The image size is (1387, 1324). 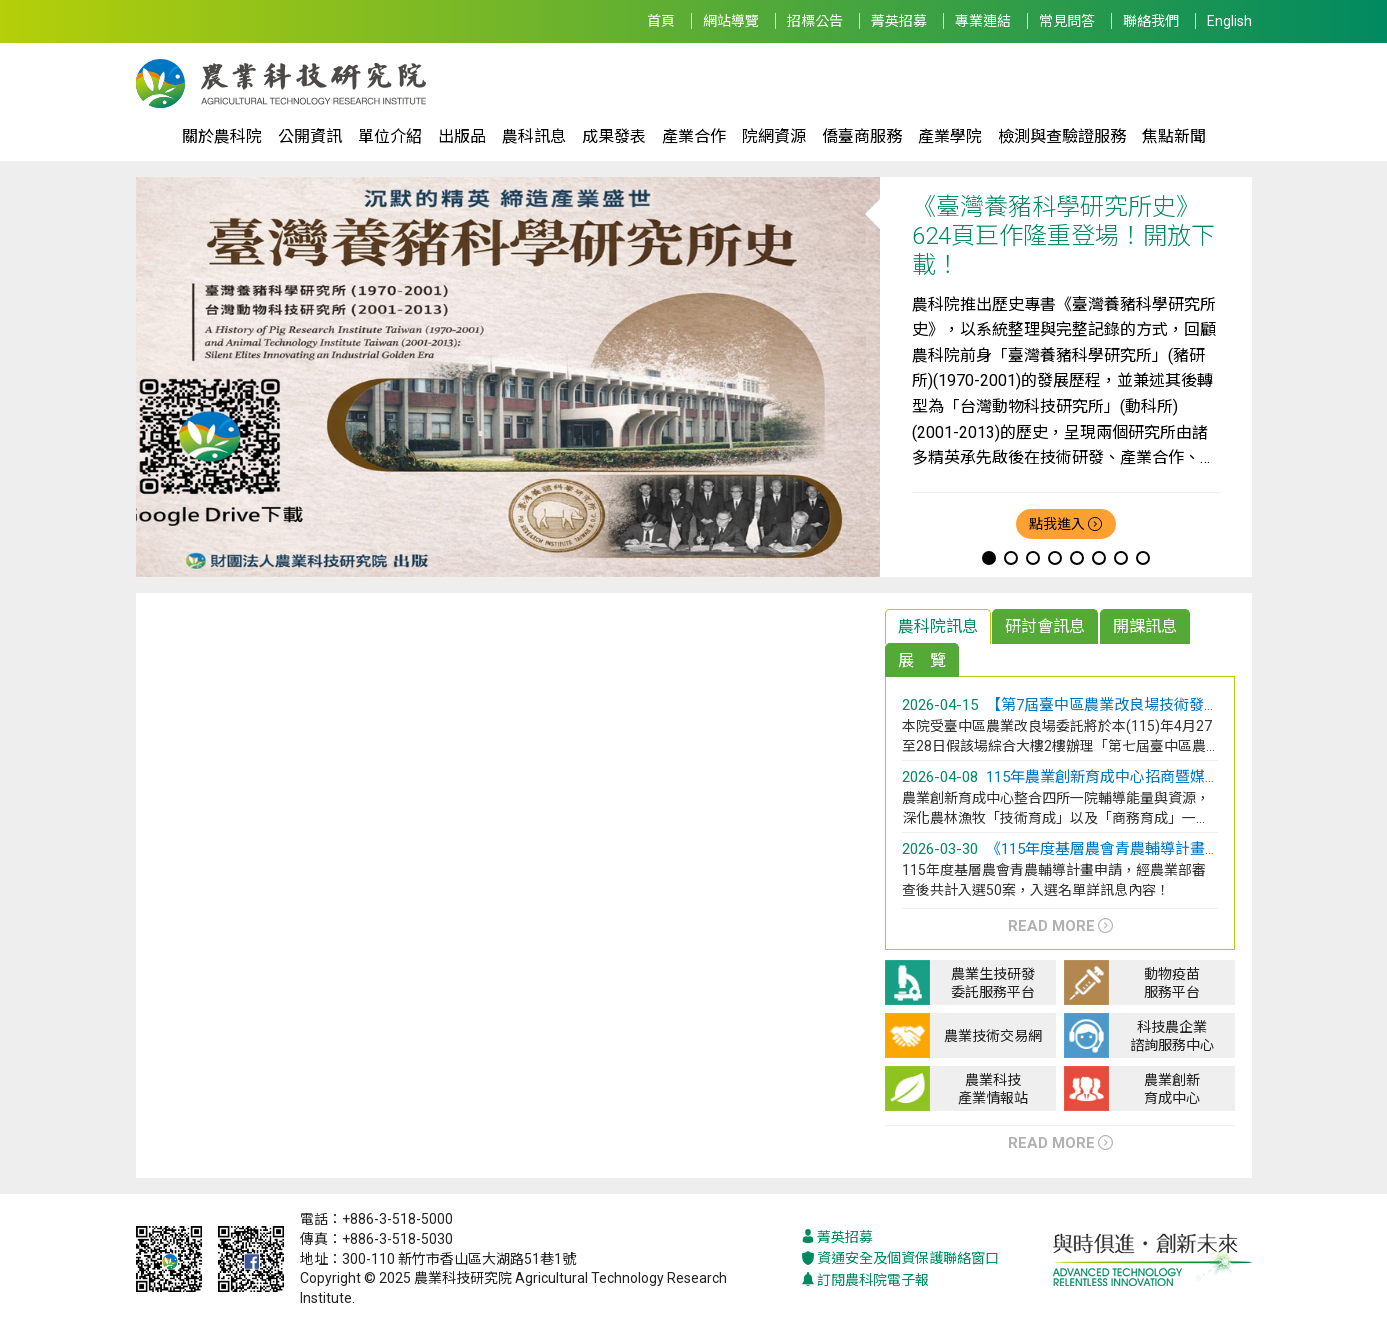 What do you see at coordinates (1151, 21) in the screenshot?
I see `聯絡我們` at bounding box center [1151, 21].